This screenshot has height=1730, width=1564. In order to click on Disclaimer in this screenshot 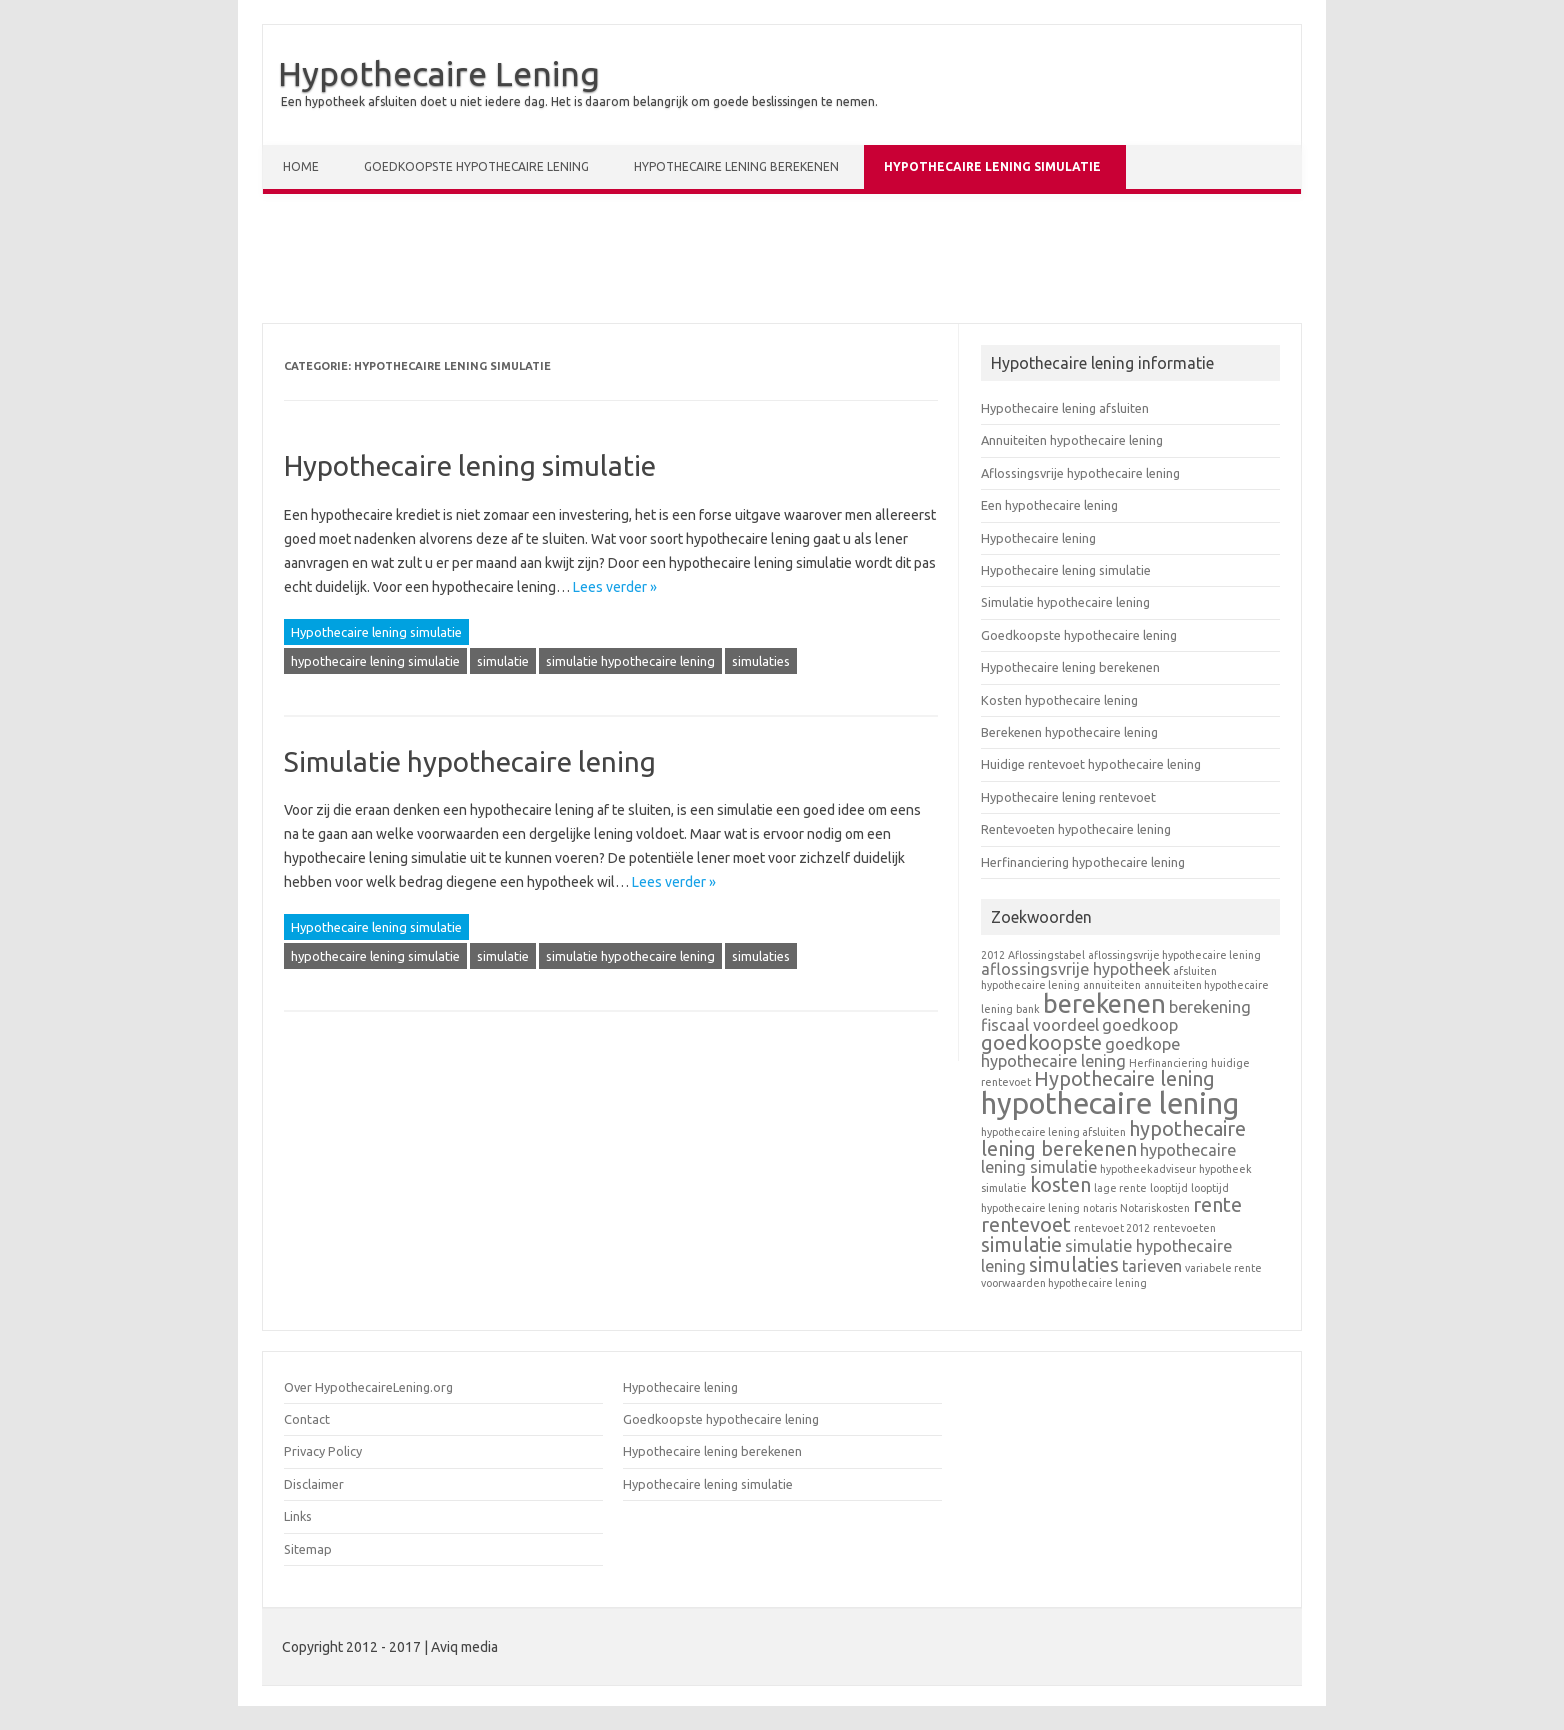, I will do `click(314, 1484)`.